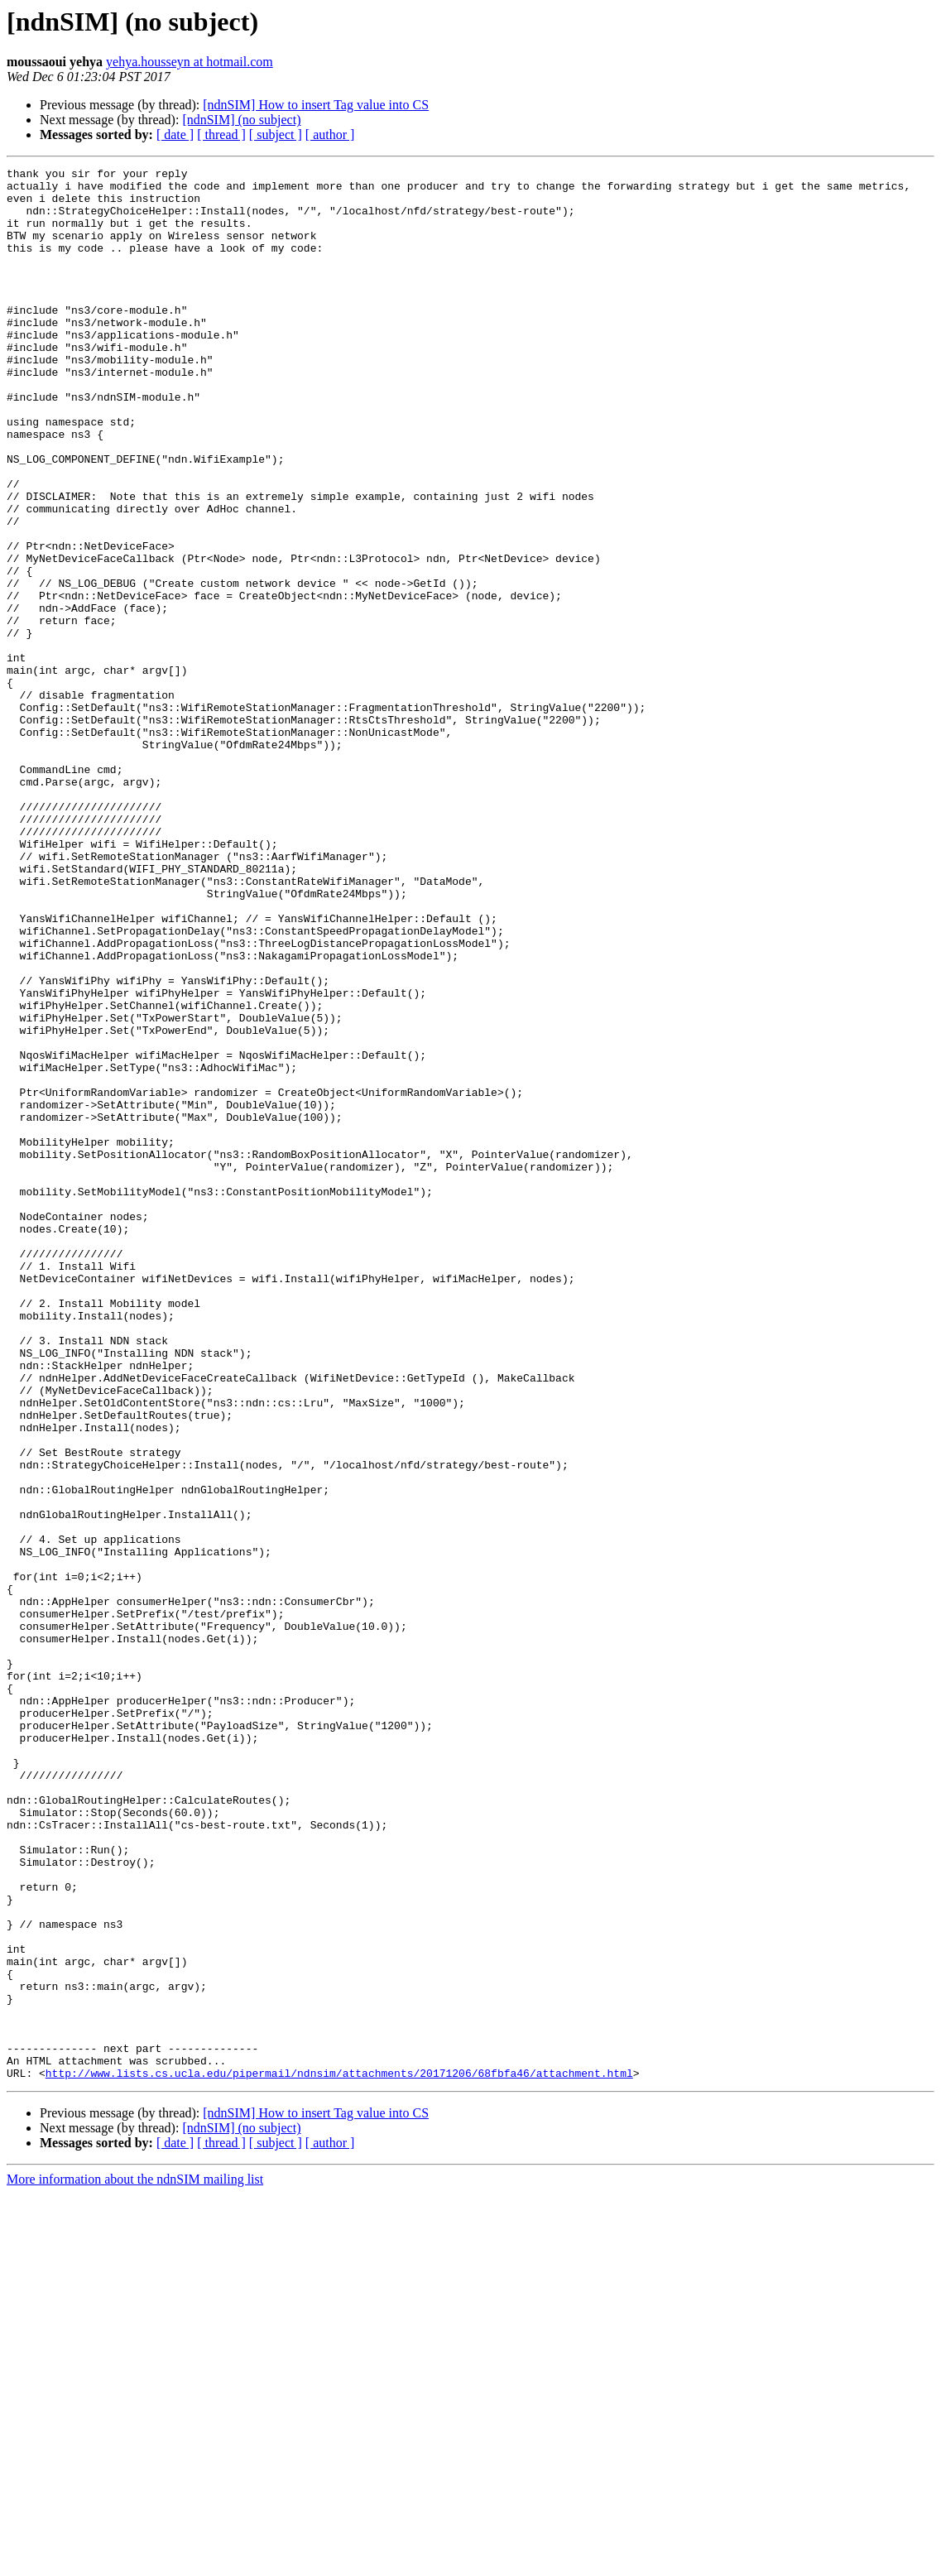 Image resolution: width=941 pixels, height=2576 pixels. Describe the element at coordinates (221, 134) in the screenshot. I see `[ thread ]` at that location.